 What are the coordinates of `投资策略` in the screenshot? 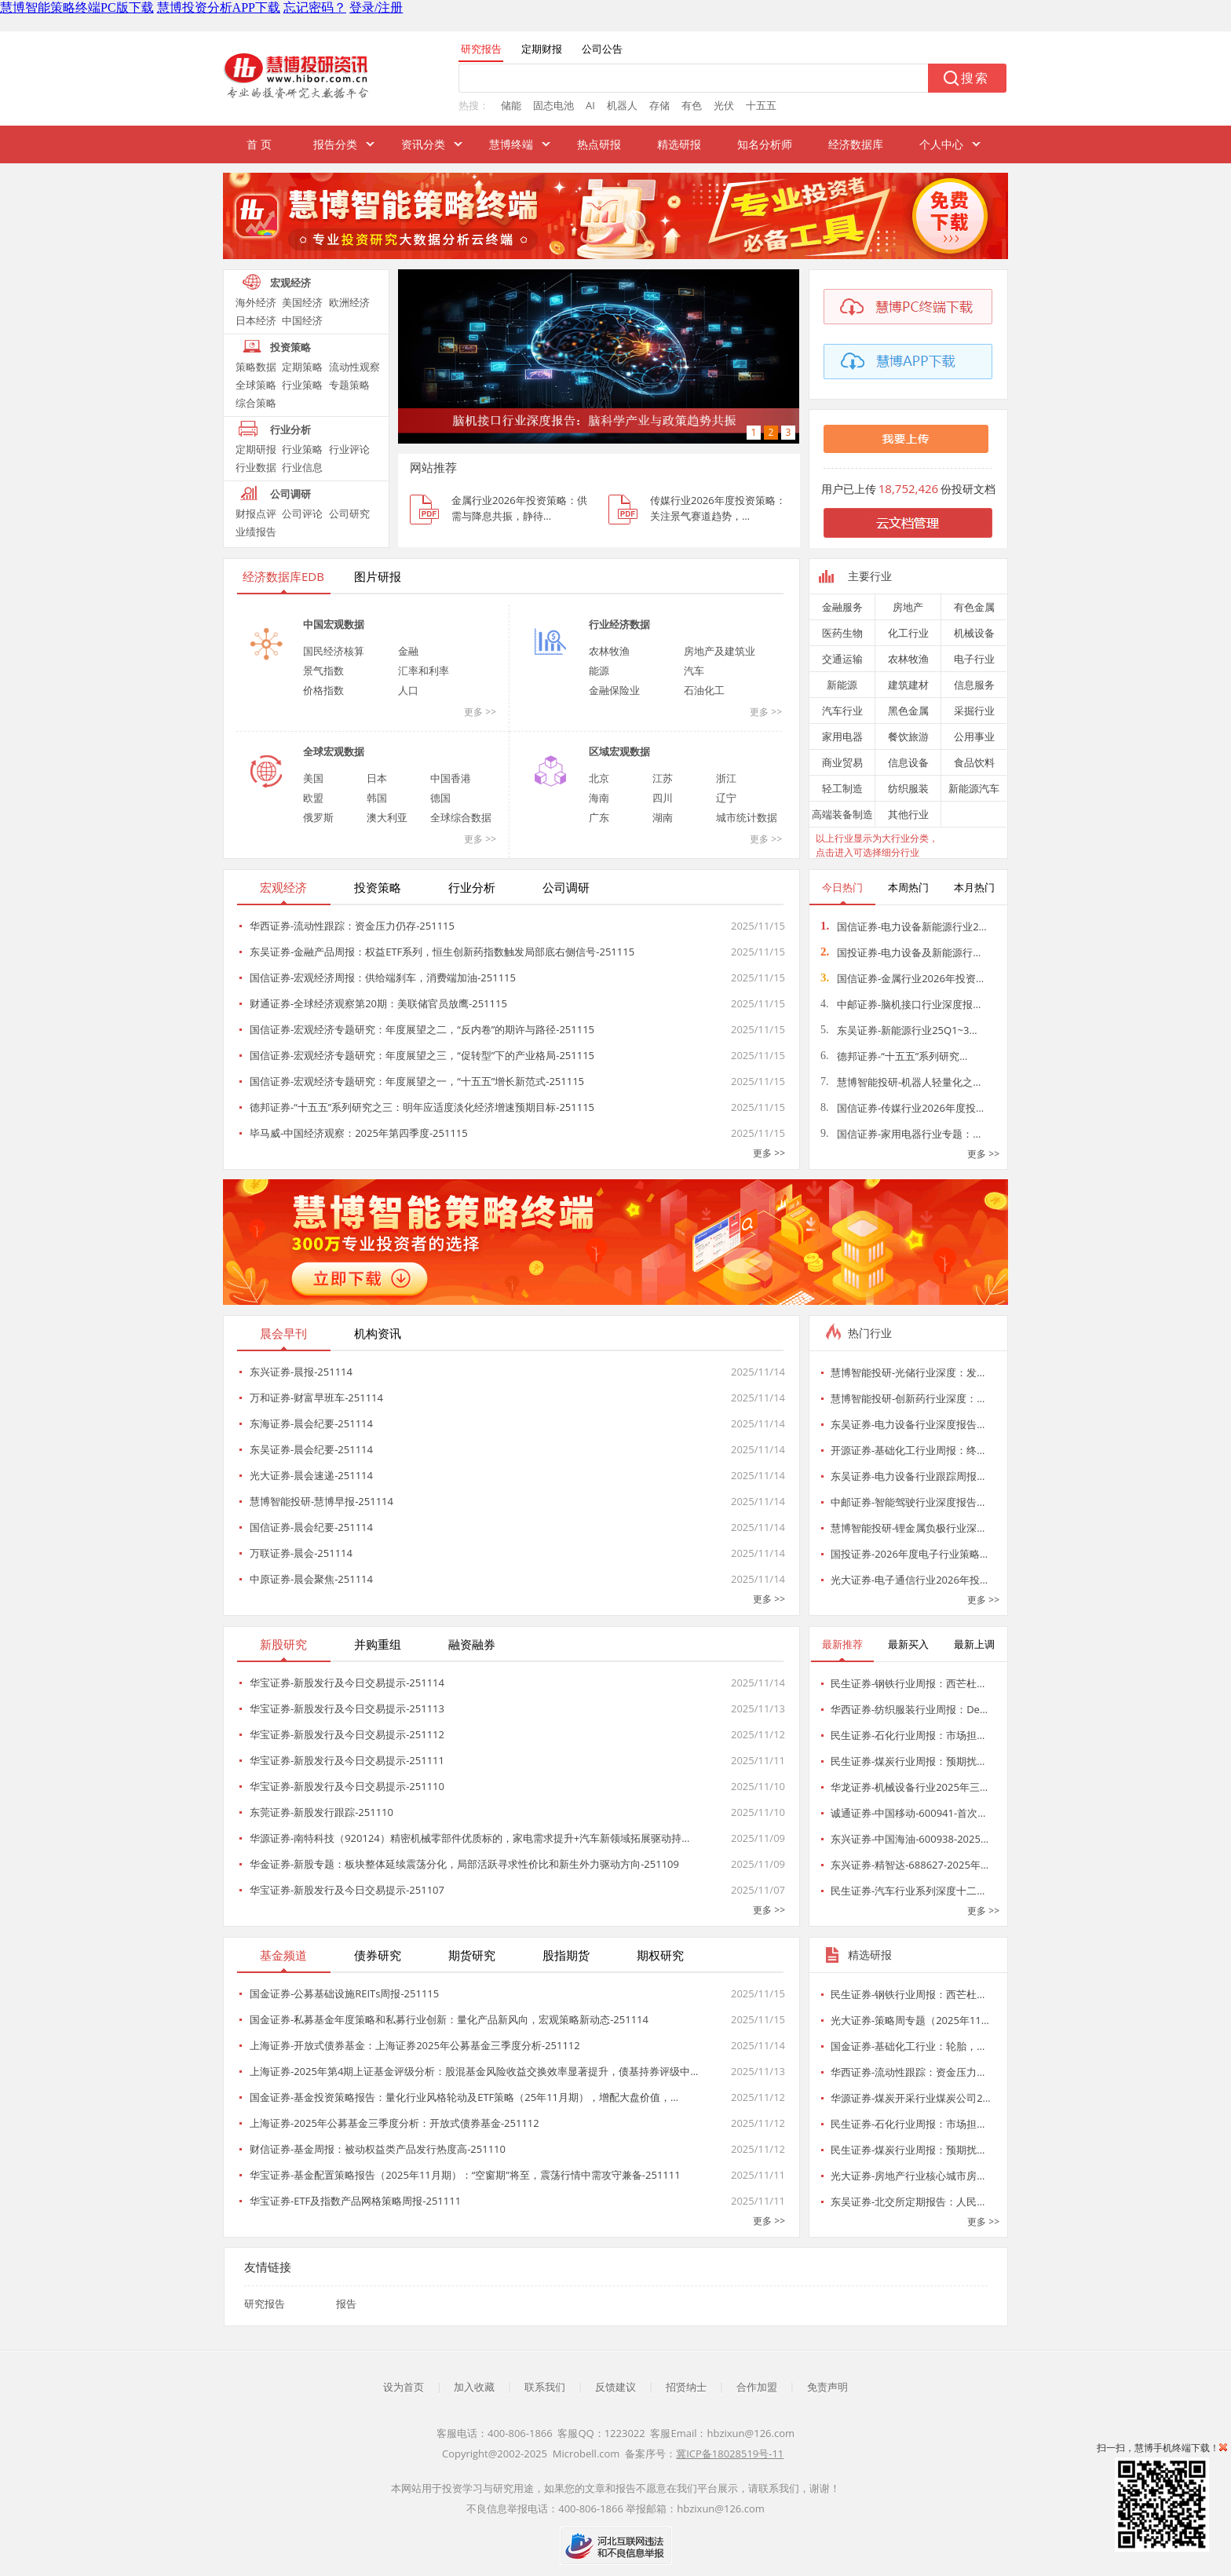 It's located at (290, 347).